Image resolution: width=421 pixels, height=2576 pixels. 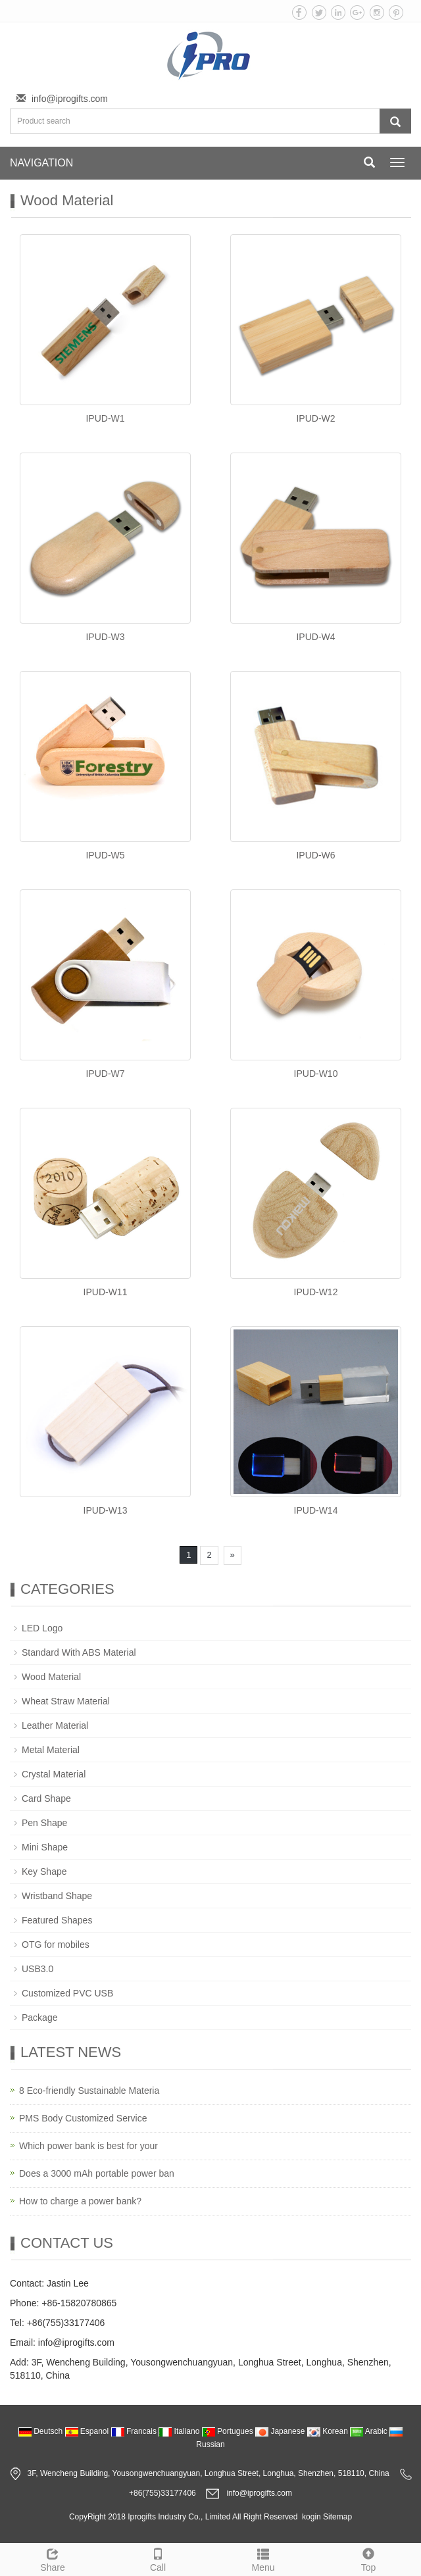 What do you see at coordinates (316, 1510) in the screenshot?
I see `IPUD-W14` at bounding box center [316, 1510].